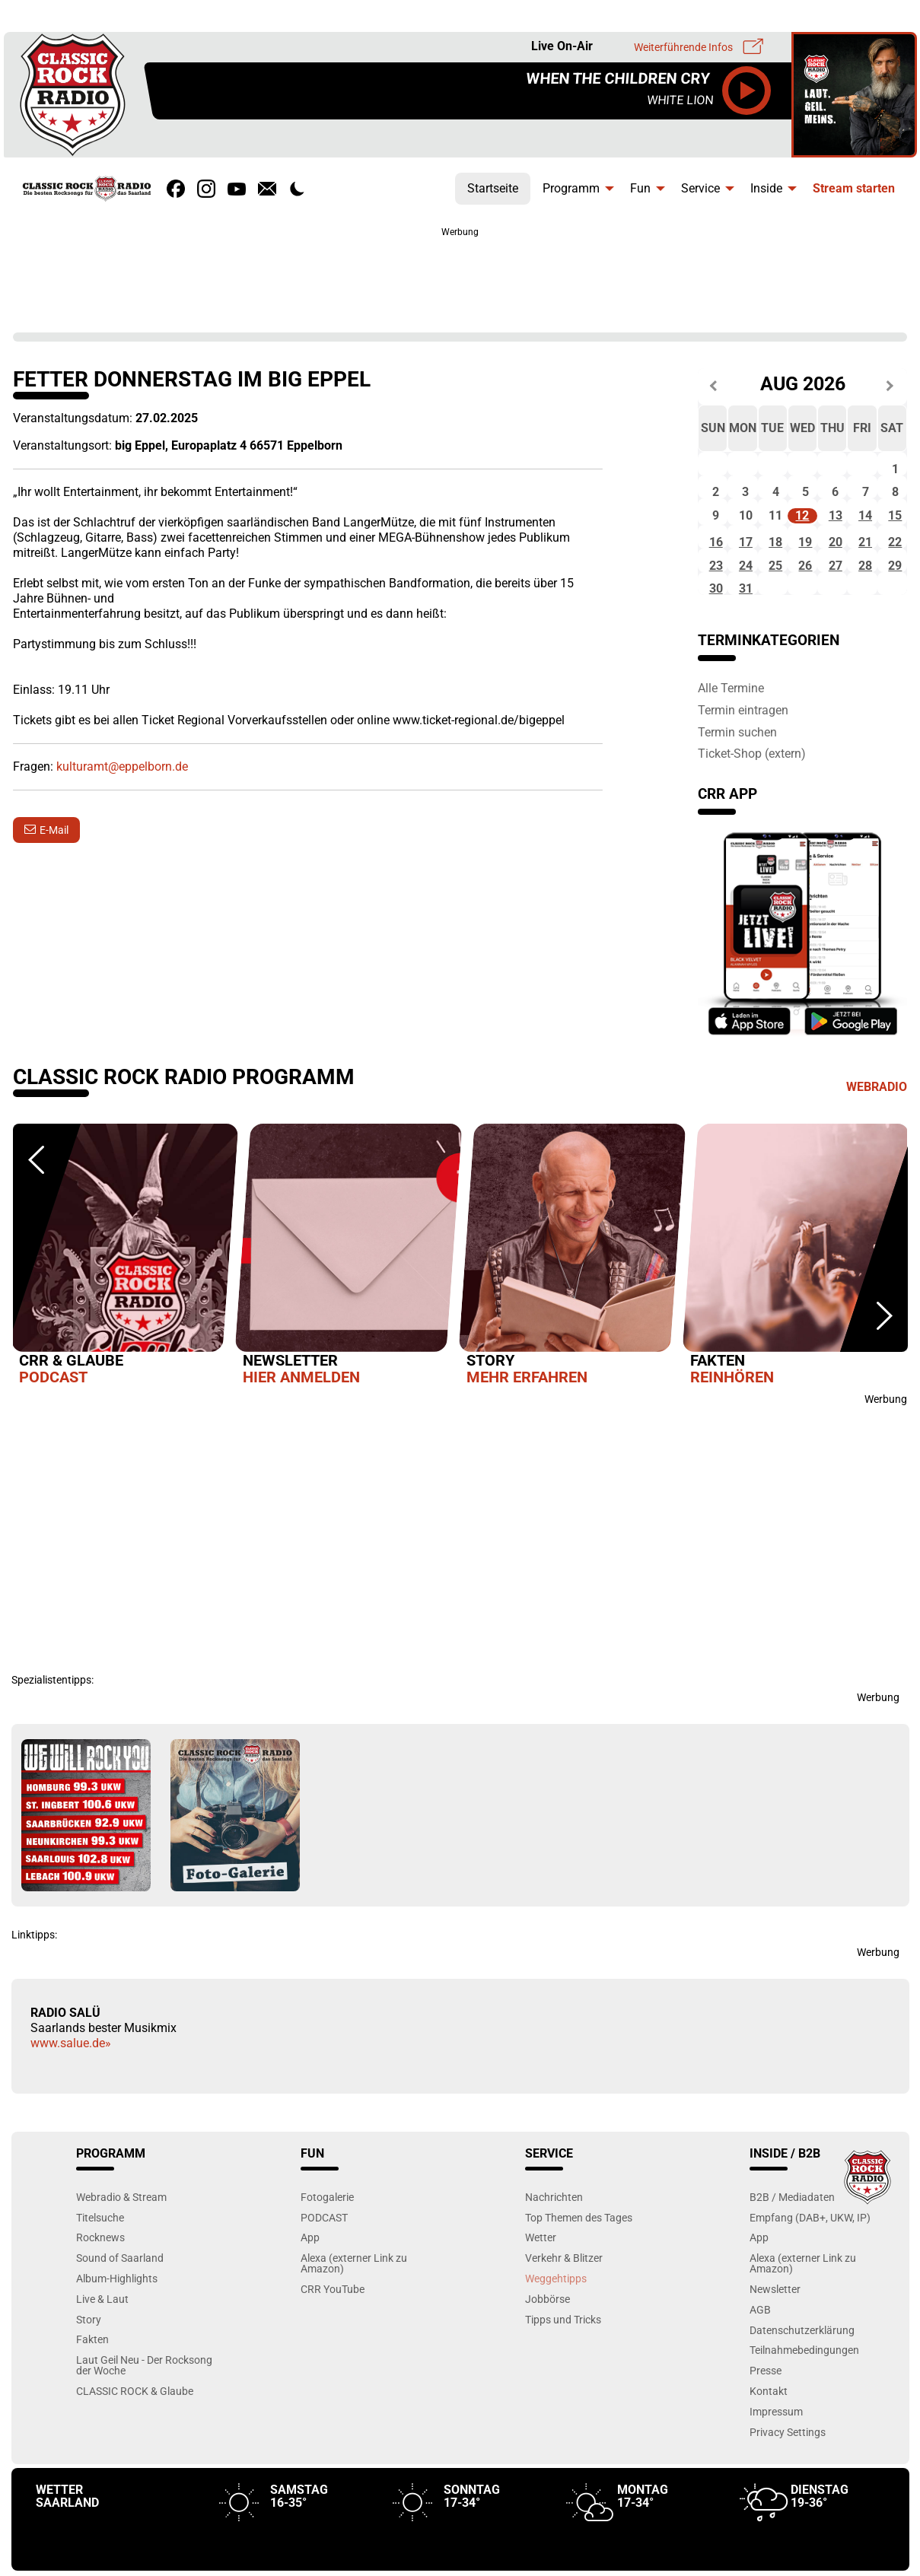 The height and width of the screenshot is (2576, 920). I want to click on 14, so click(865, 537).